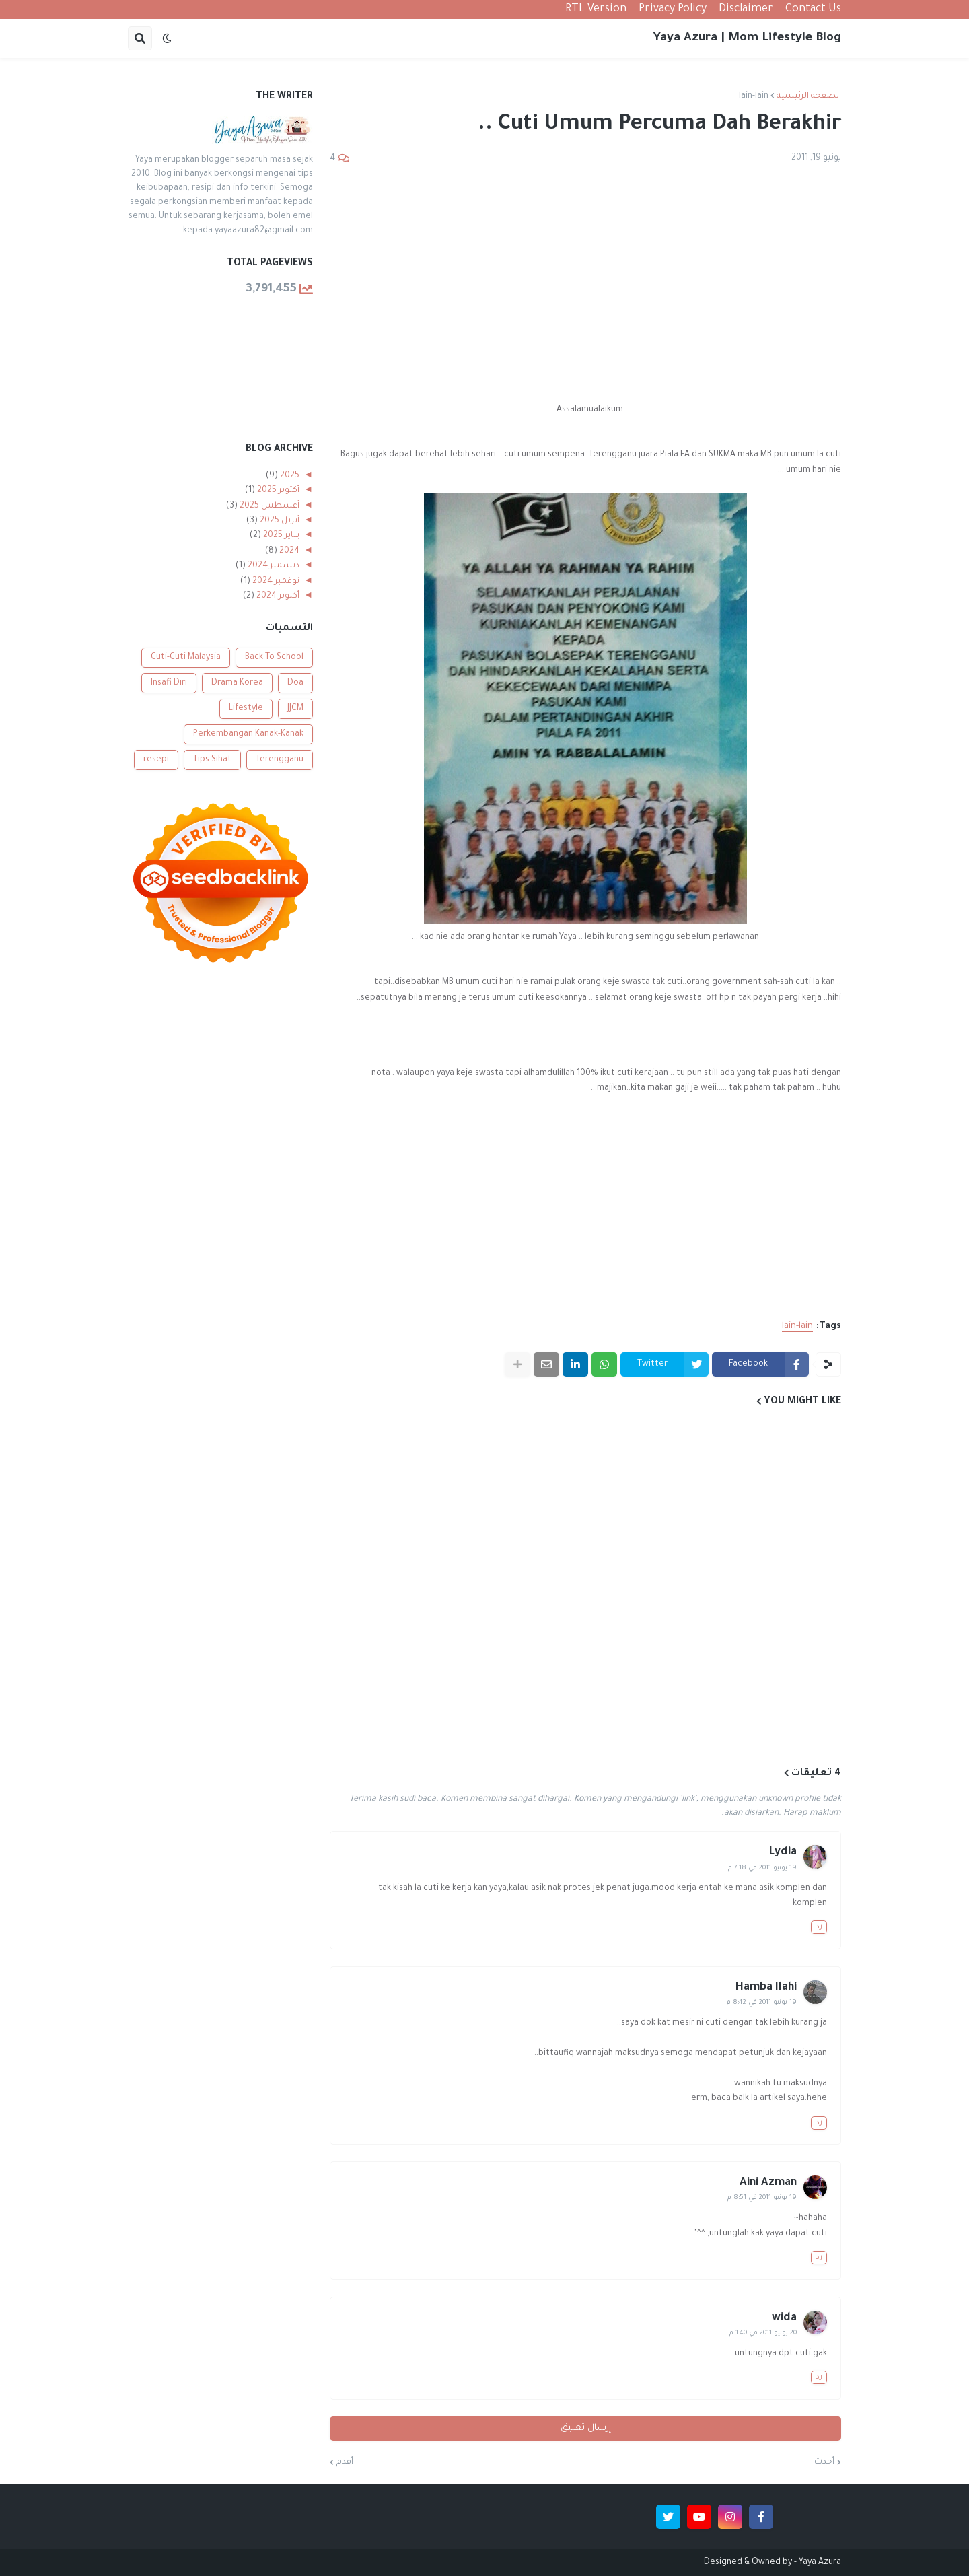 The width and height of the screenshot is (969, 2576). What do you see at coordinates (278, 521) in the screenshot?
I see `أبريل 2025` at bounding box center [278, 521].